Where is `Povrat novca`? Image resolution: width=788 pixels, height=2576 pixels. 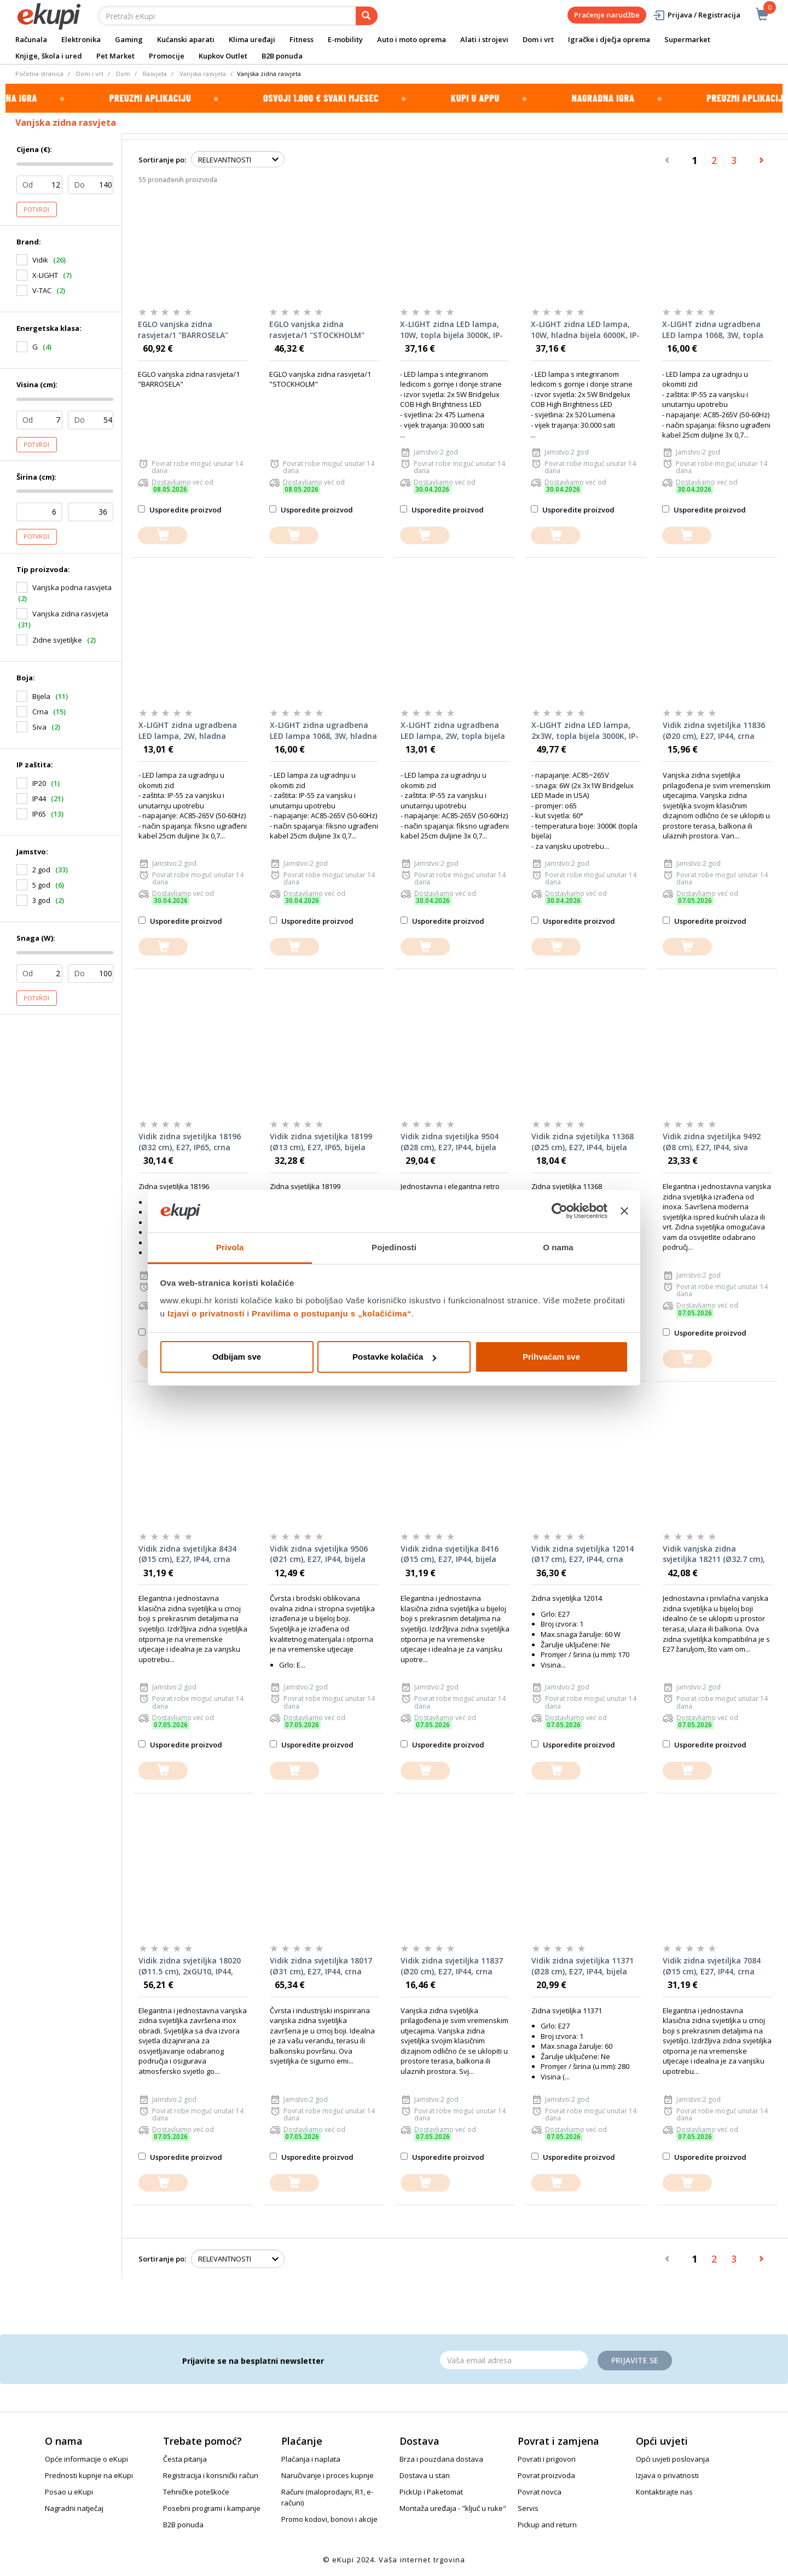 Povrat novca is located at coordinates (539, 2492).